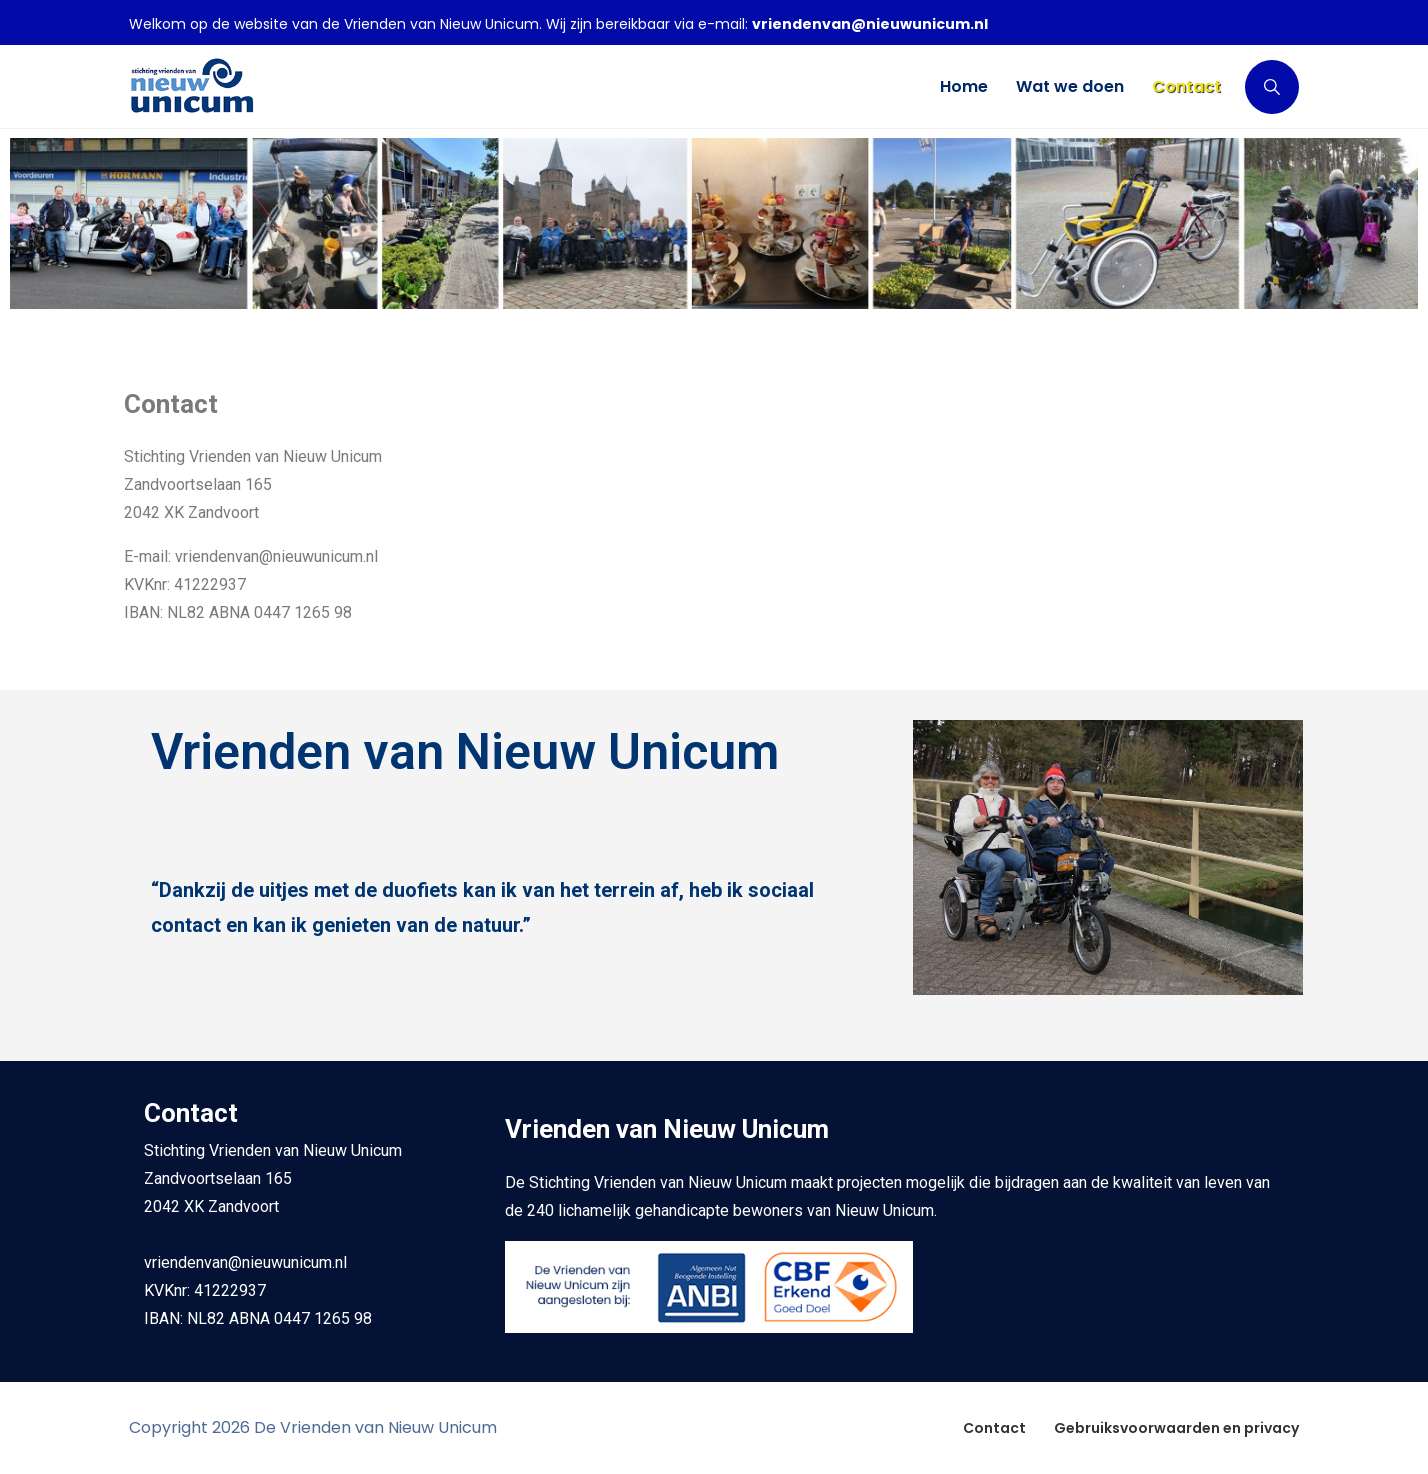 This screenshot has height=1474, width=1428. I want to click on Gebruiksvoorwaarden en privacy, so click(1176, 1428).